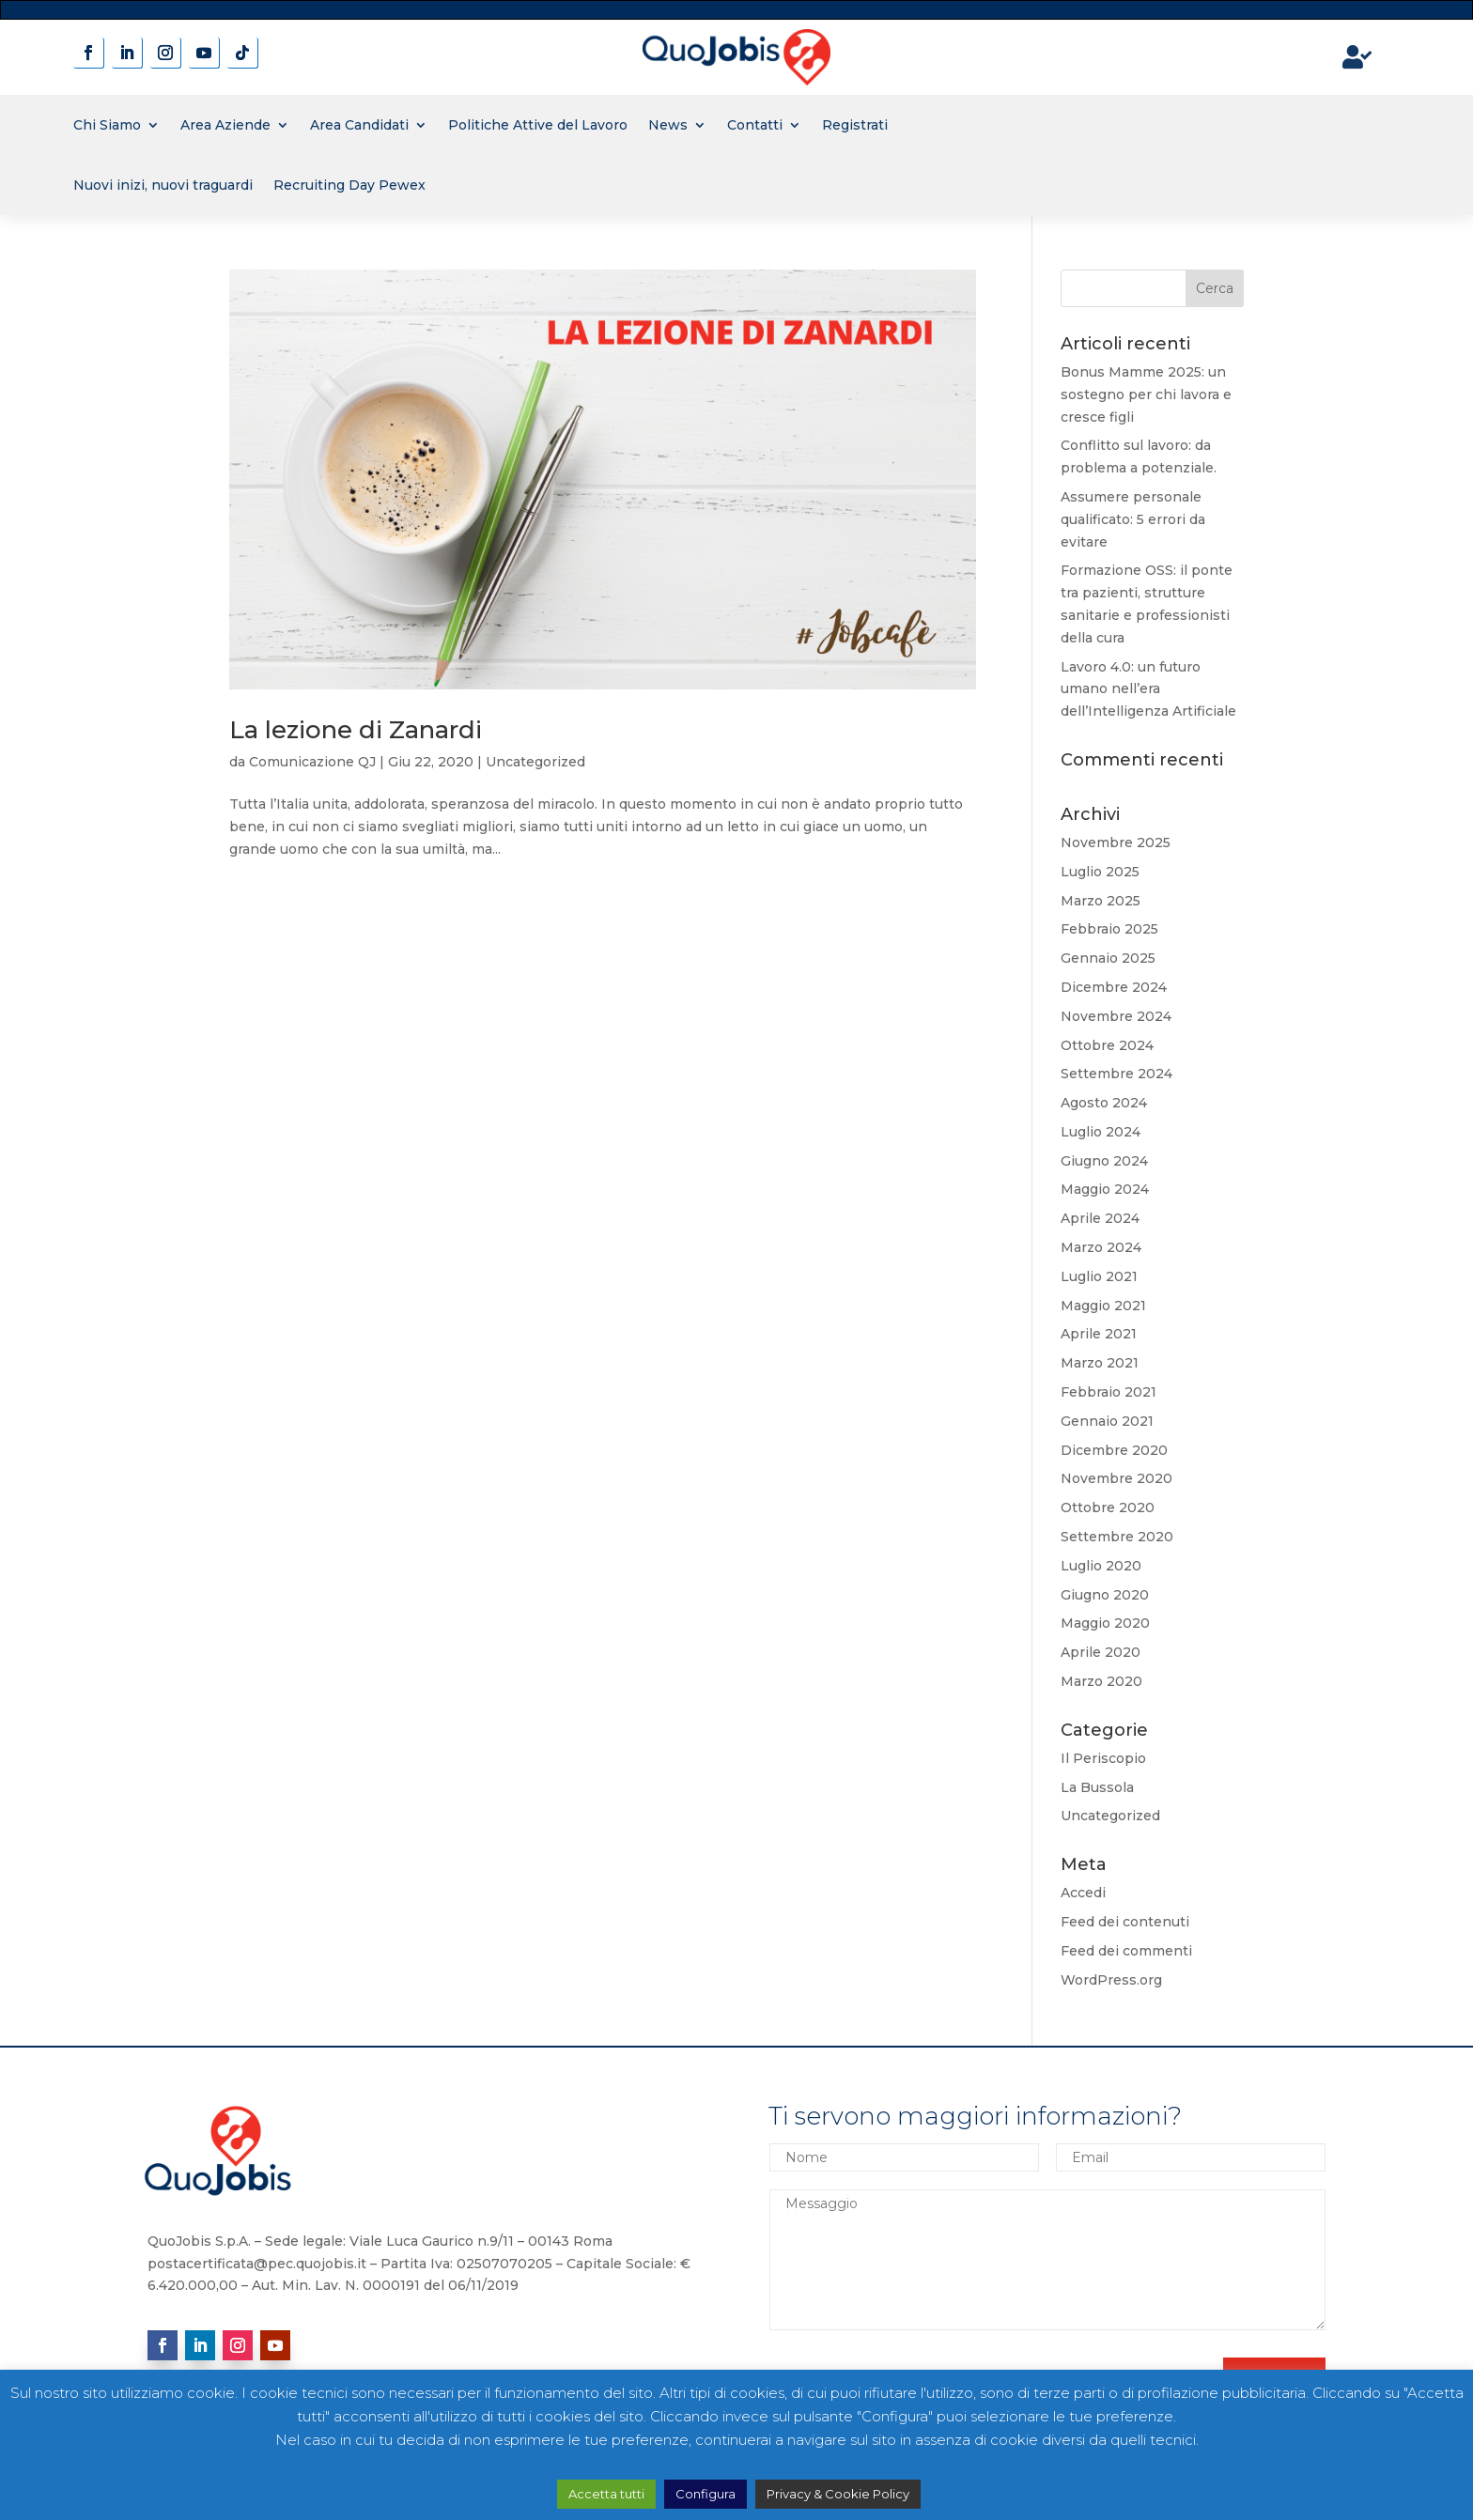 This screenshot has width=1473, height=2520. Describe the element at coordinates (1105, 1189) in the screenshot. I see `Maggio 2024` at that location.